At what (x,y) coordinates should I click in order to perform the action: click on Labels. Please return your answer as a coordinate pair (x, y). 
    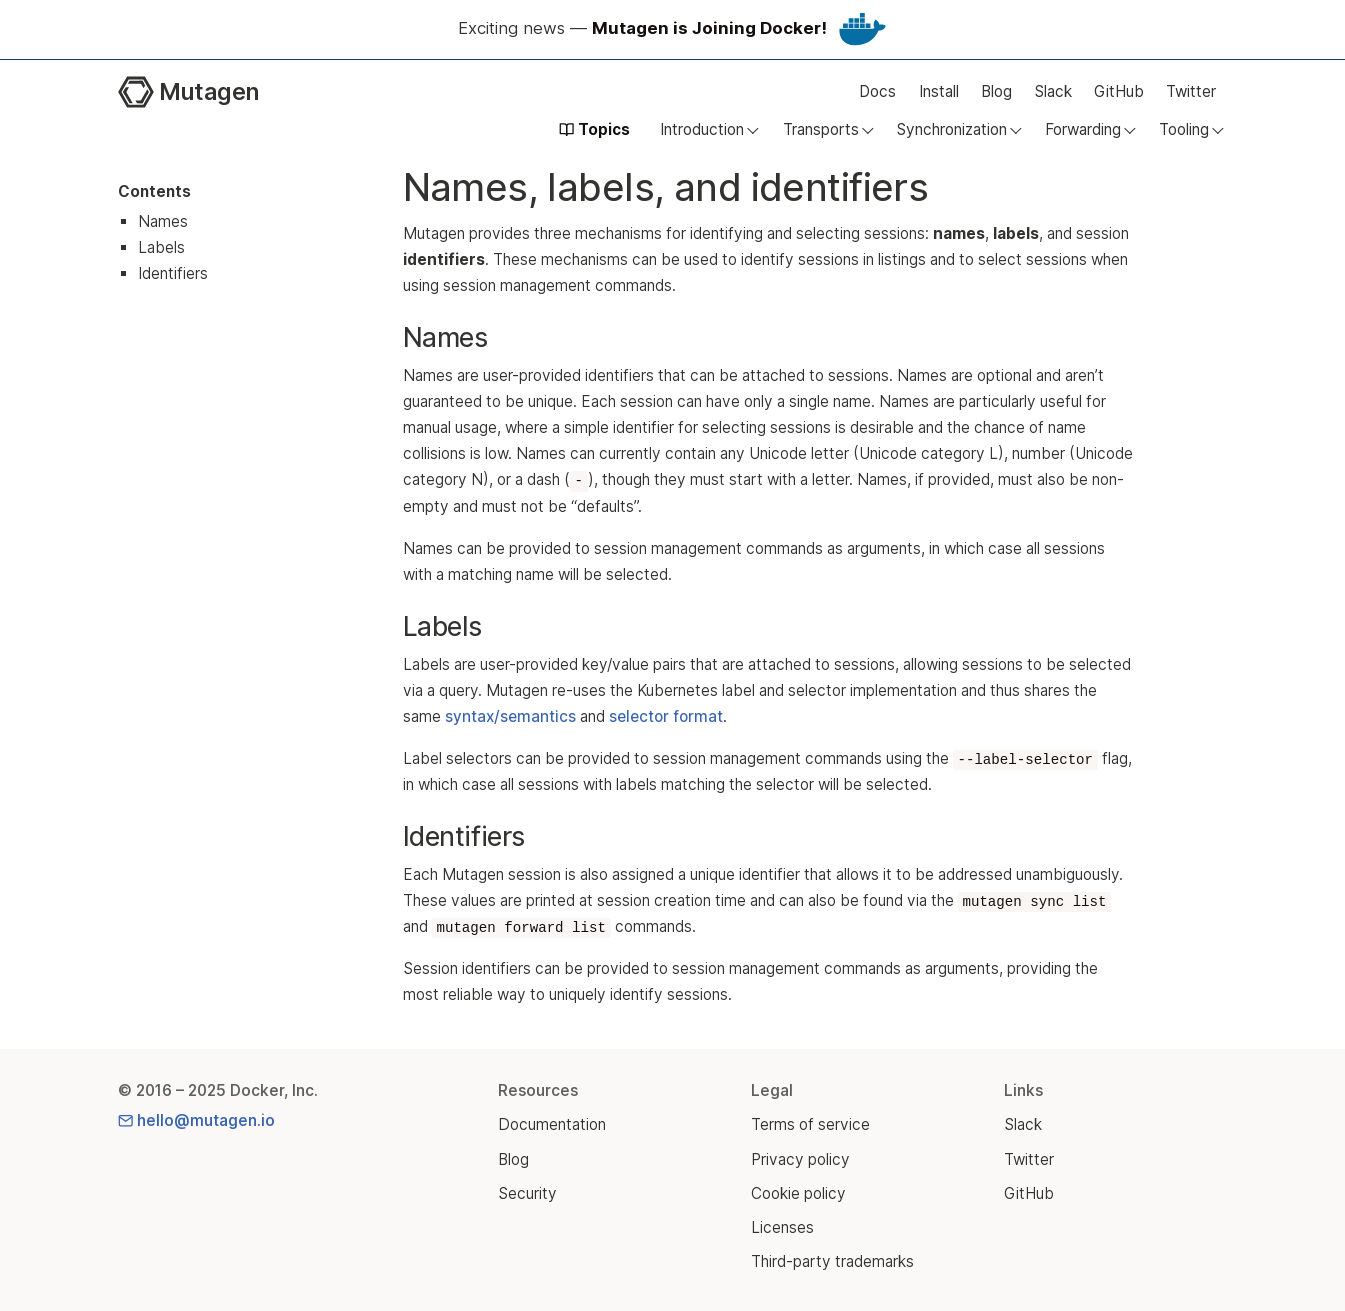
    Looking at the image, I should click on (161, 247).